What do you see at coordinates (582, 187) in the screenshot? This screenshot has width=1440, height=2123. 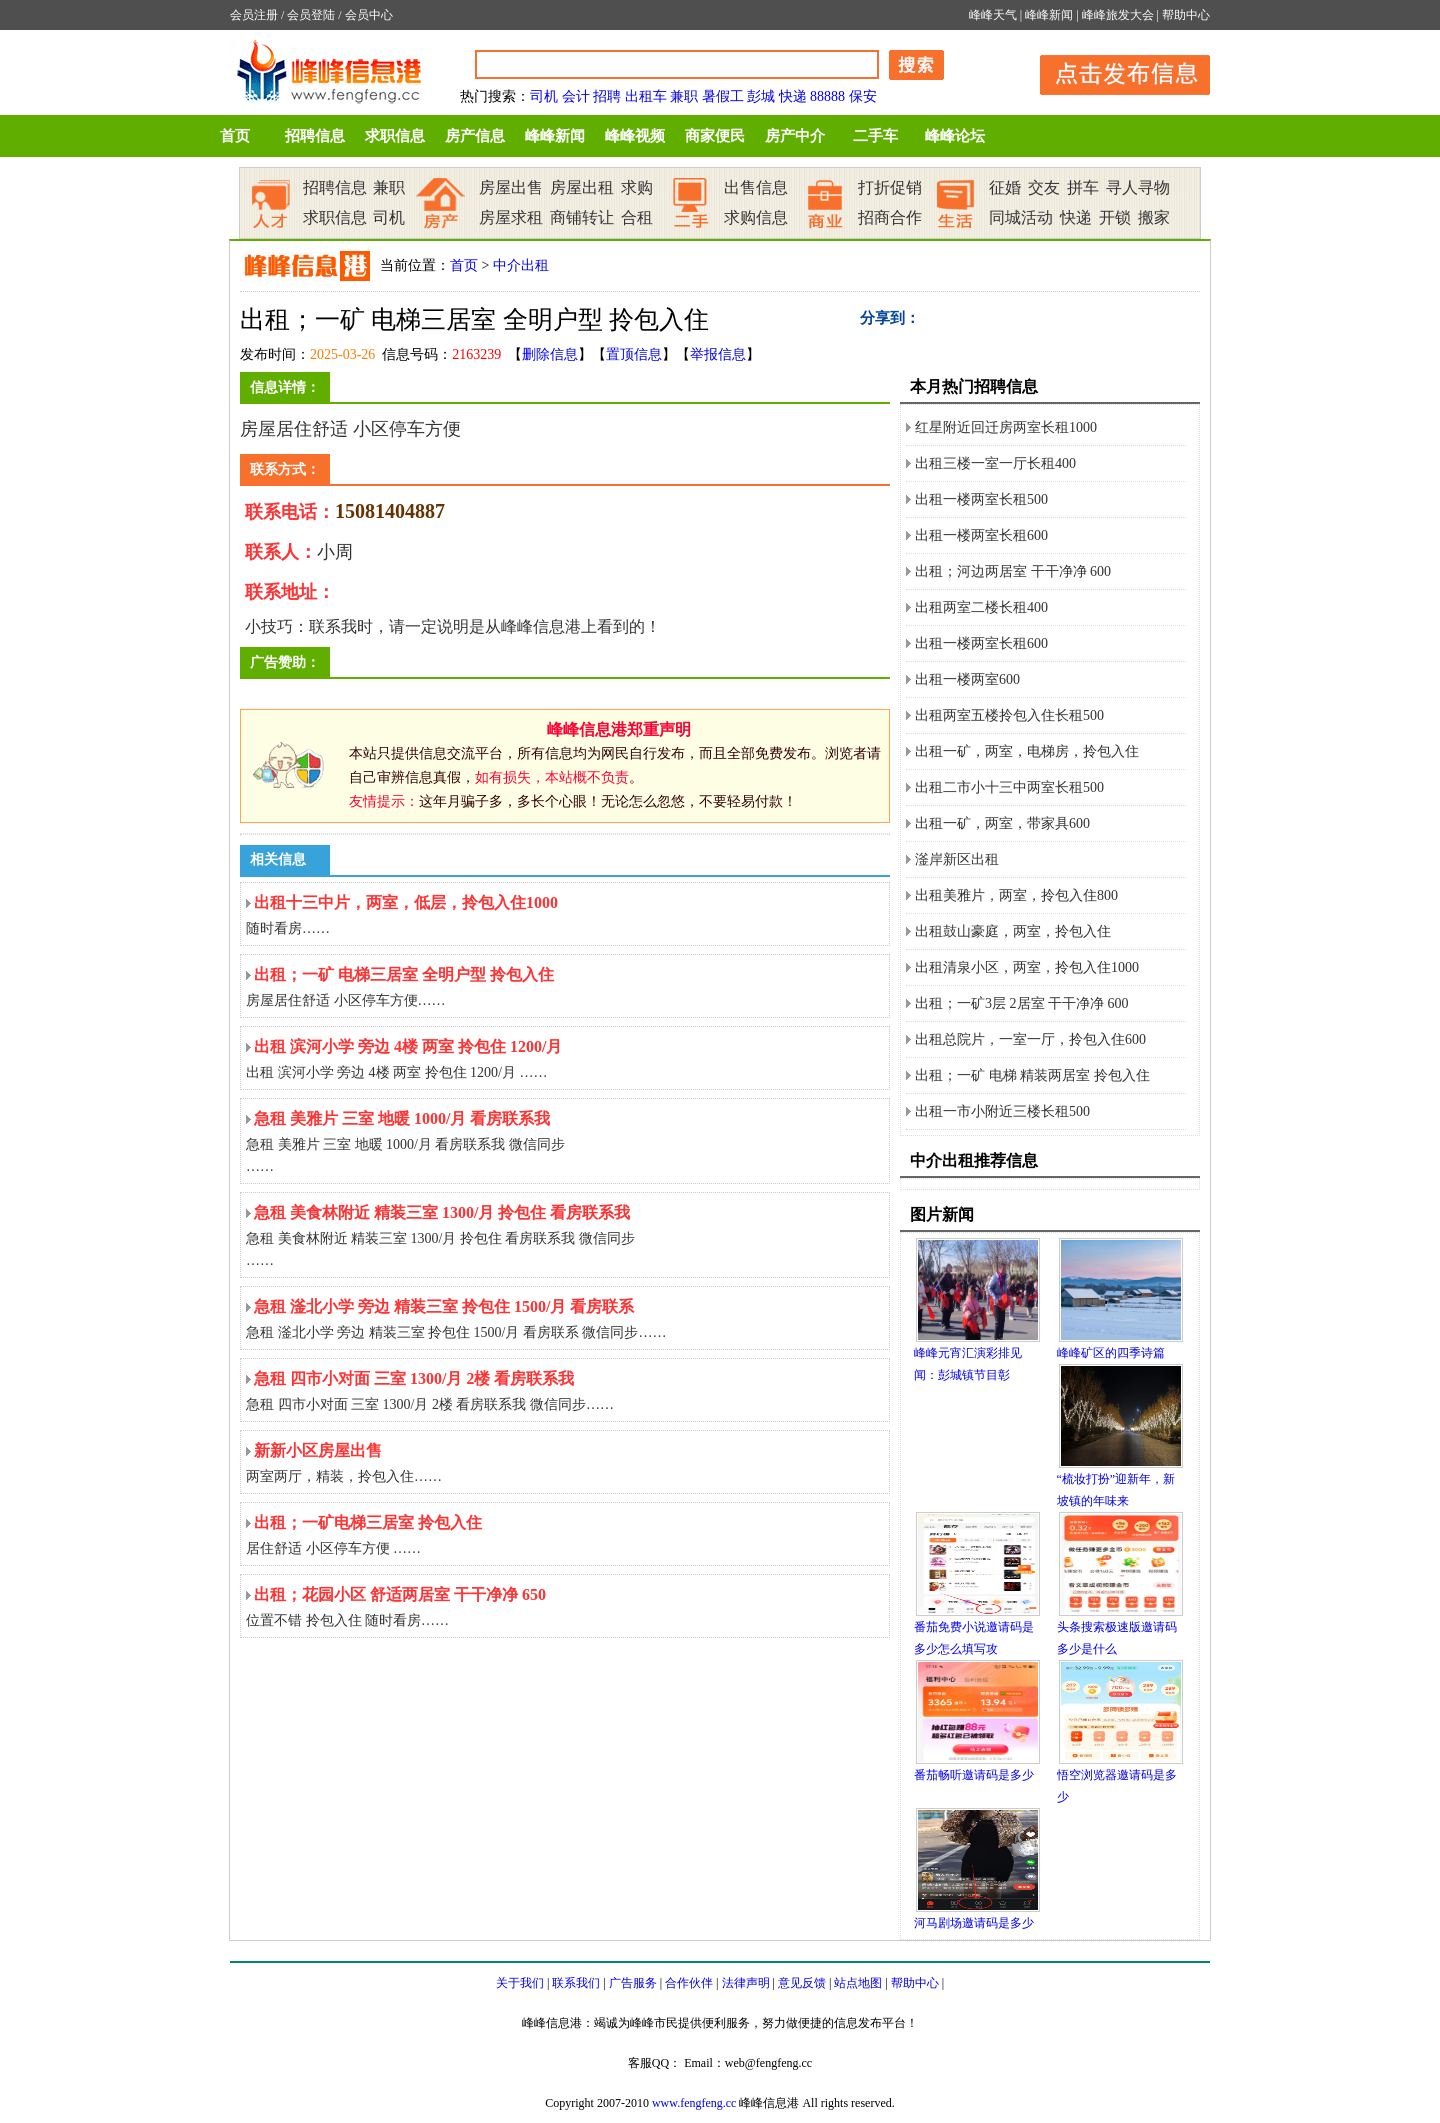 I see `房屋出租` at bounding box center [582, 187].